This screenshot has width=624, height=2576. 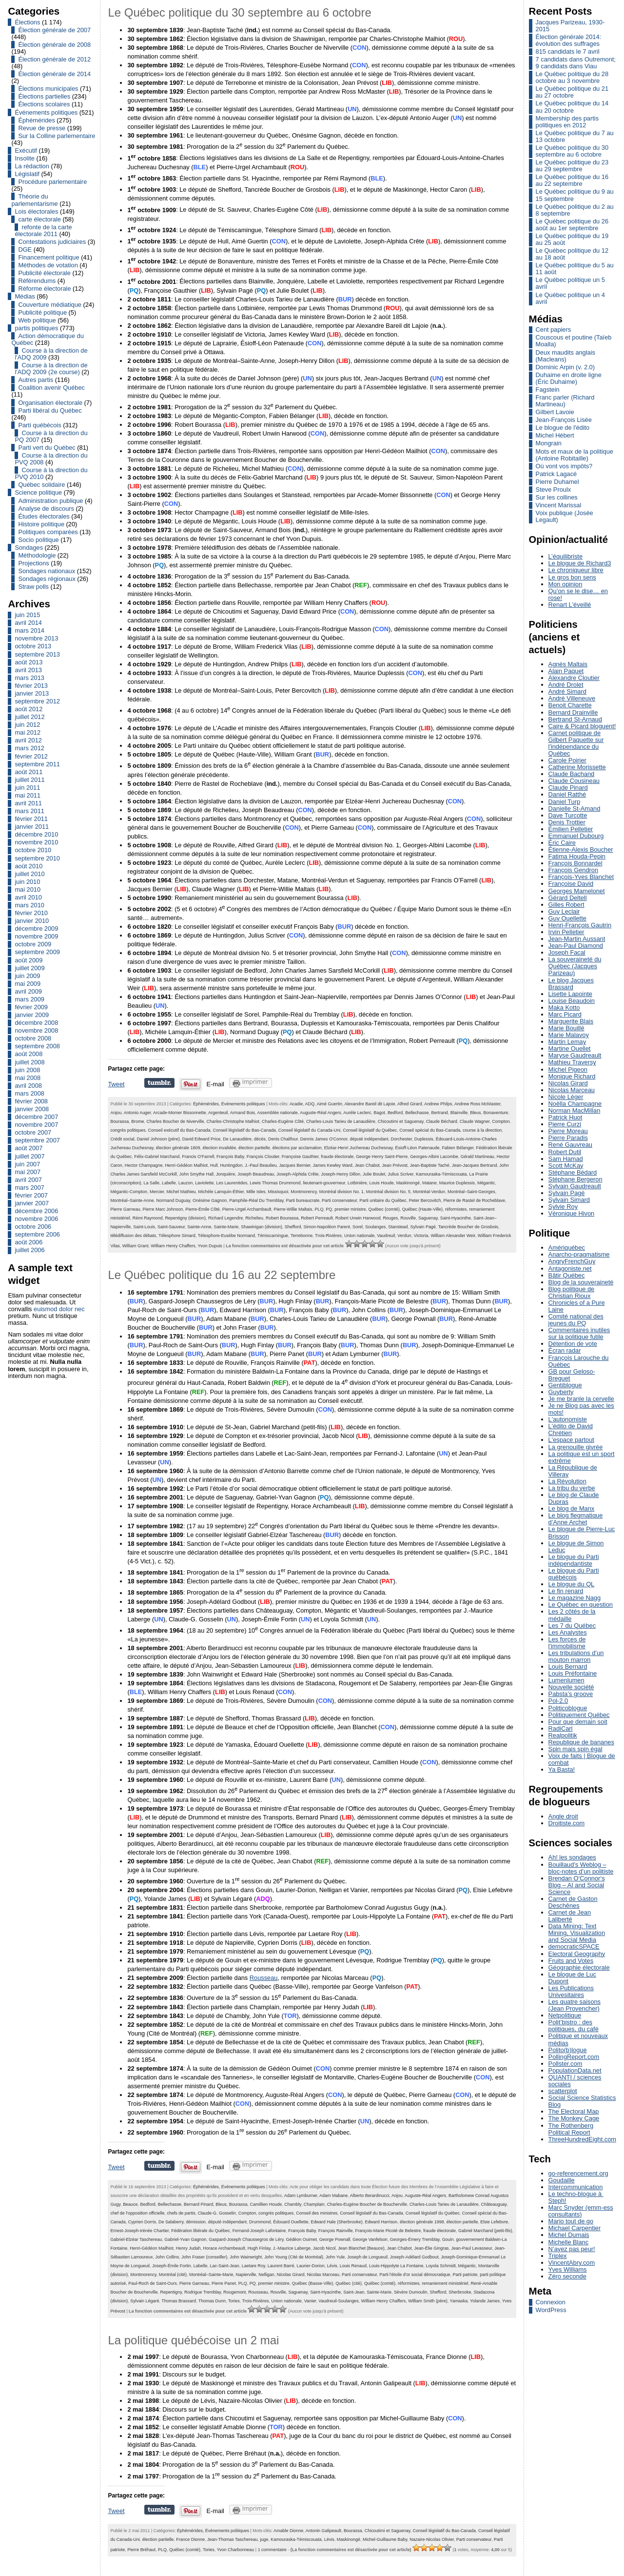 I want to click on Sondages régionaux, so click(x=46, y=578).